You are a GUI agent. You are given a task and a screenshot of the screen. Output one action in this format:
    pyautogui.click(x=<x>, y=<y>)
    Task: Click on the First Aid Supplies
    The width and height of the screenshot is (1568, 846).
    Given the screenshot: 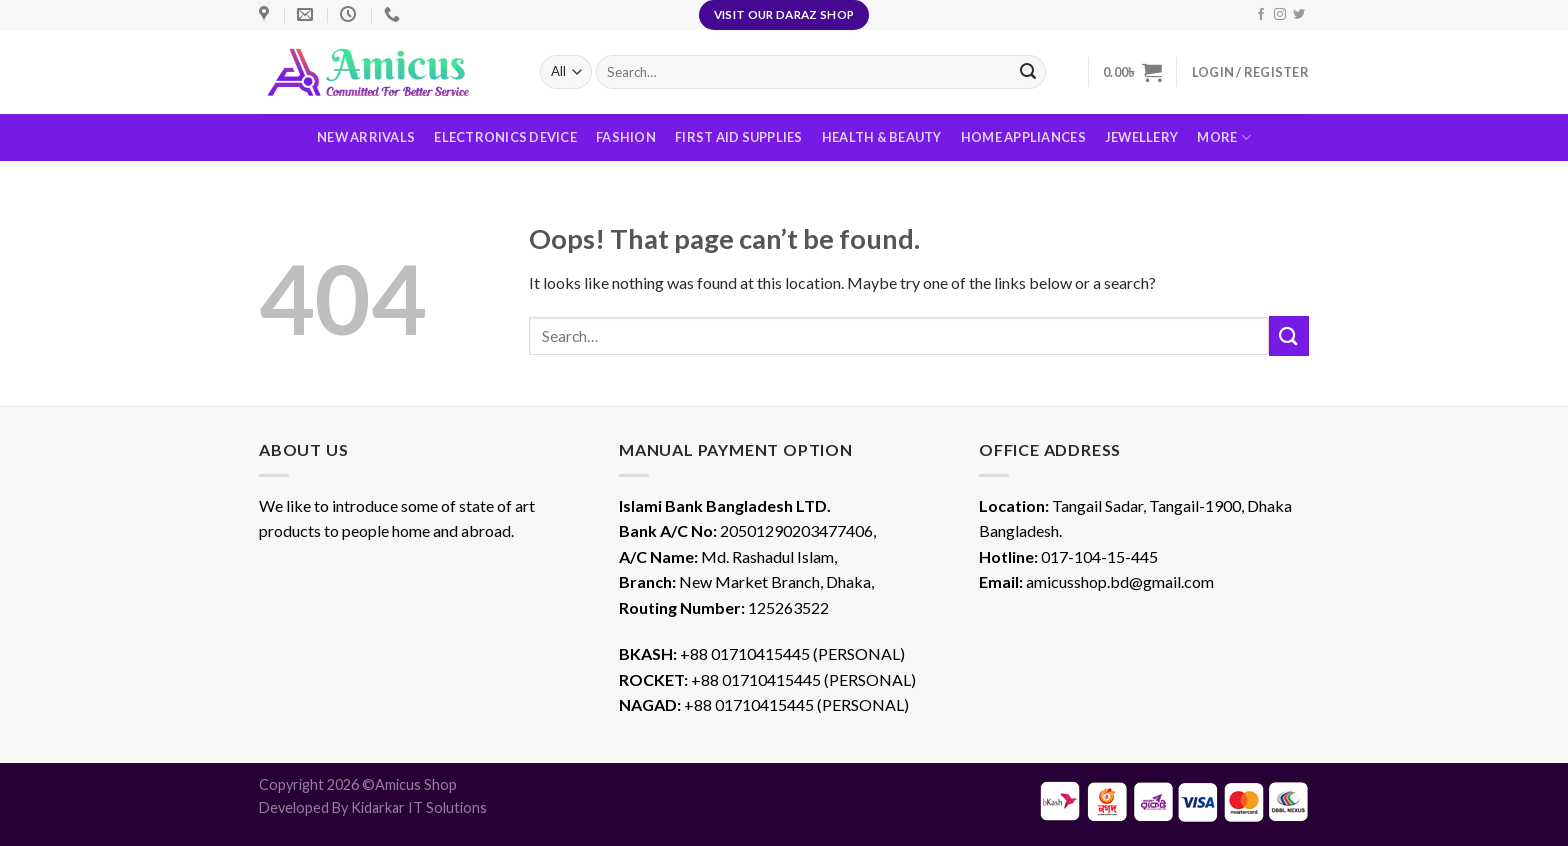 What is the action you would take?
    pyautogui.click(x=739, y=137)
    